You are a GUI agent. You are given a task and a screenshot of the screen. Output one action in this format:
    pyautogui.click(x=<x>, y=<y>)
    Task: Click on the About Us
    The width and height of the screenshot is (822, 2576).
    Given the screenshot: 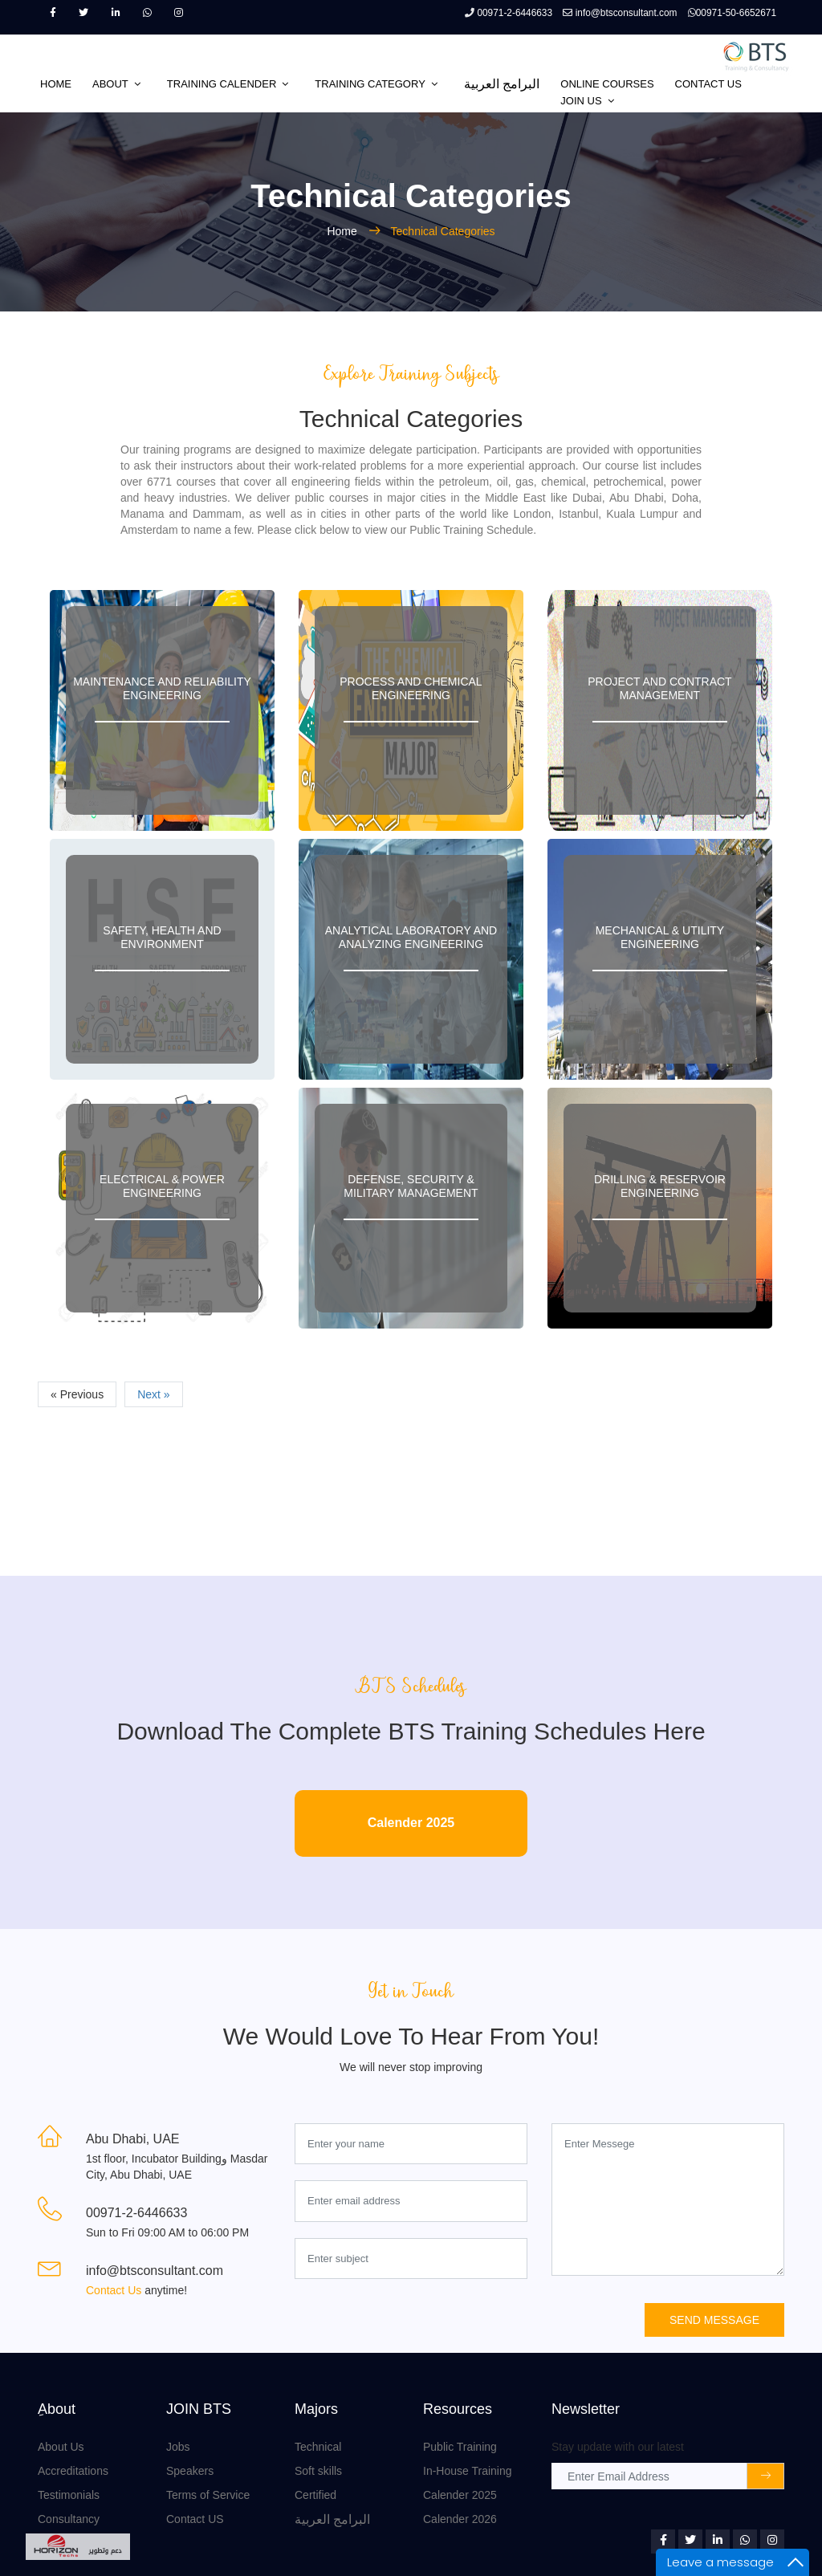 What is the action you would take?
    pyautogui.click(x=61, y=2446)
    